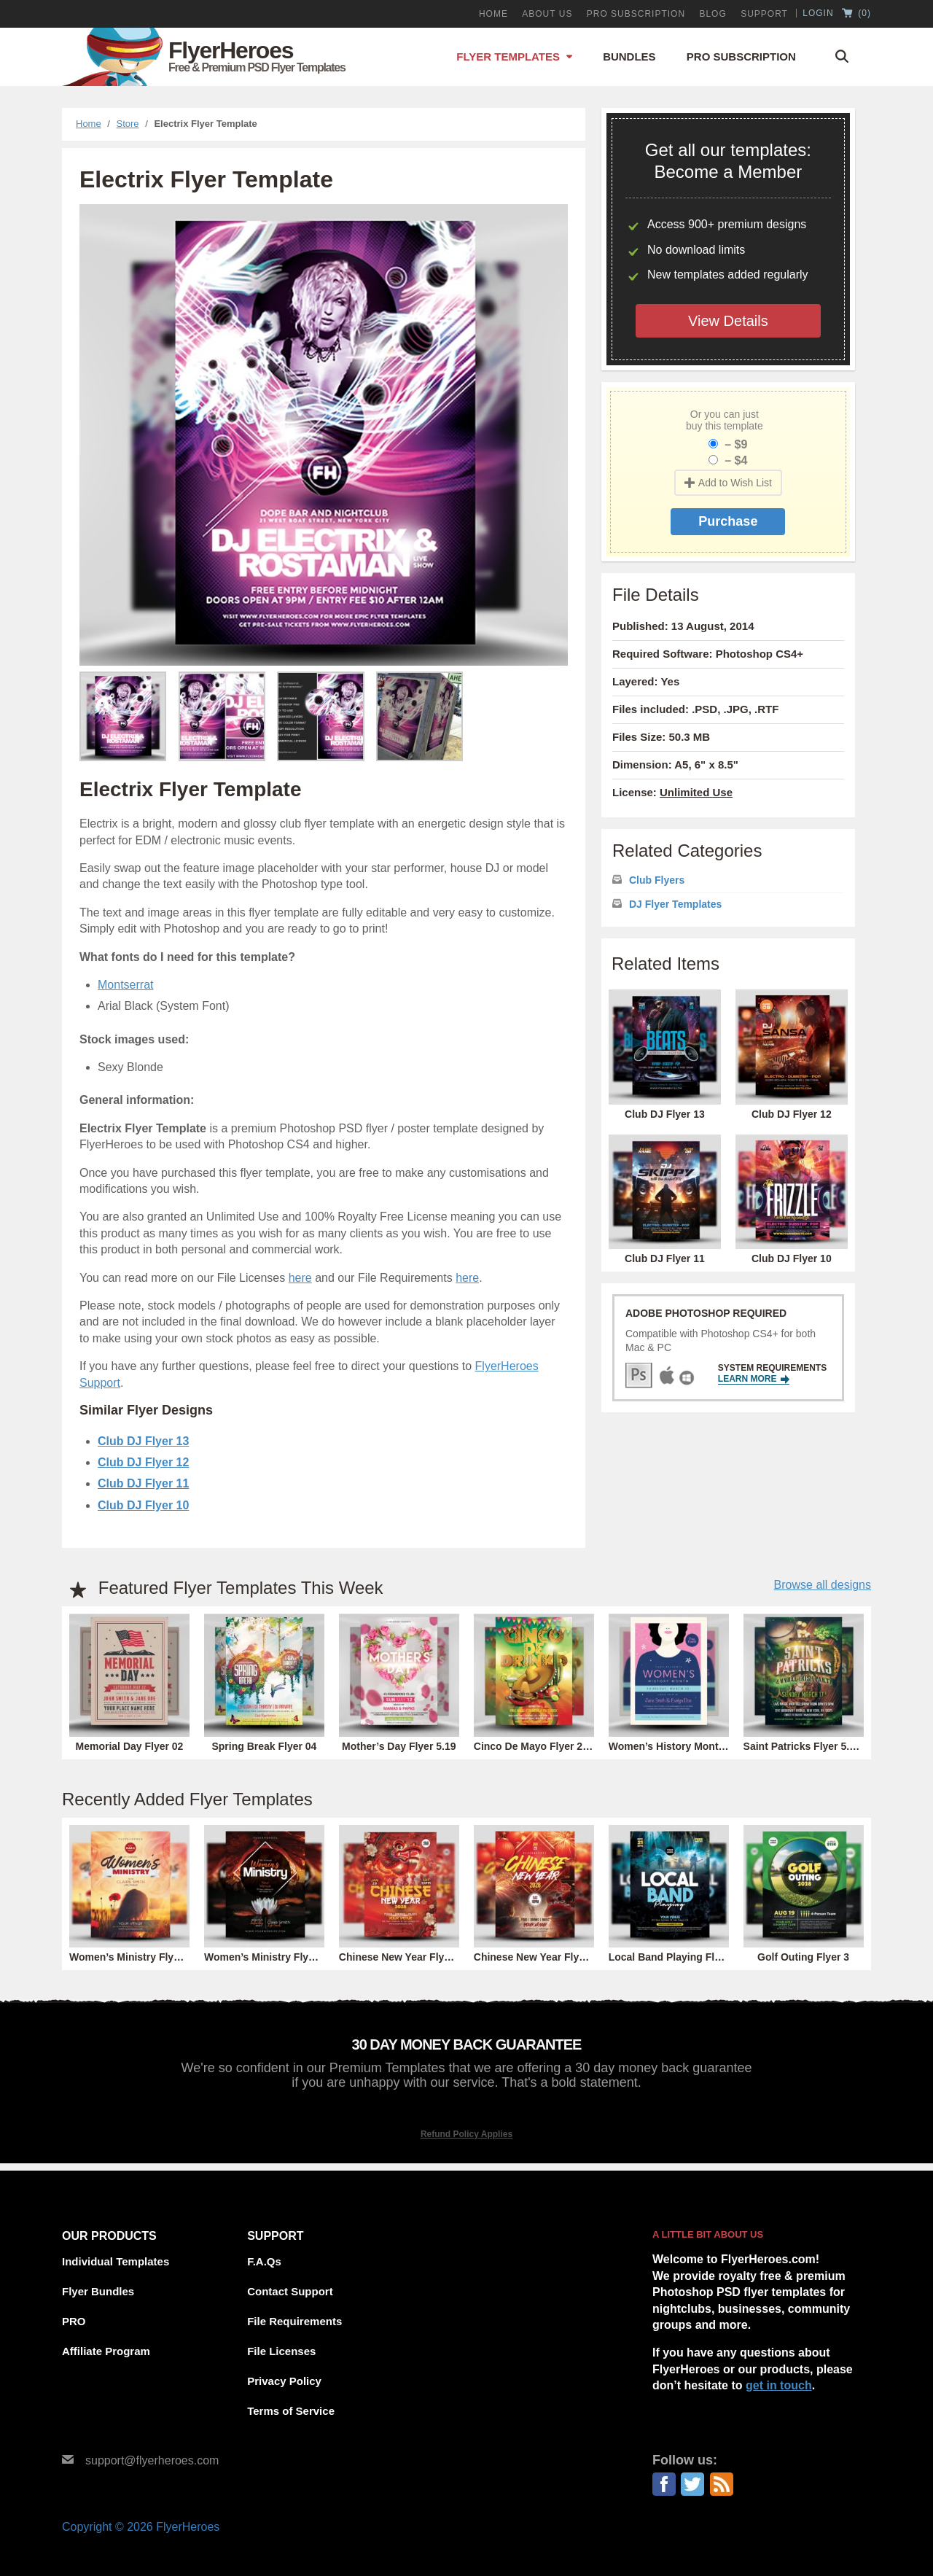 Image resolution: width=933 pixels, height=2576 pixels. I want to click on Facebook, so click(664, 2484).